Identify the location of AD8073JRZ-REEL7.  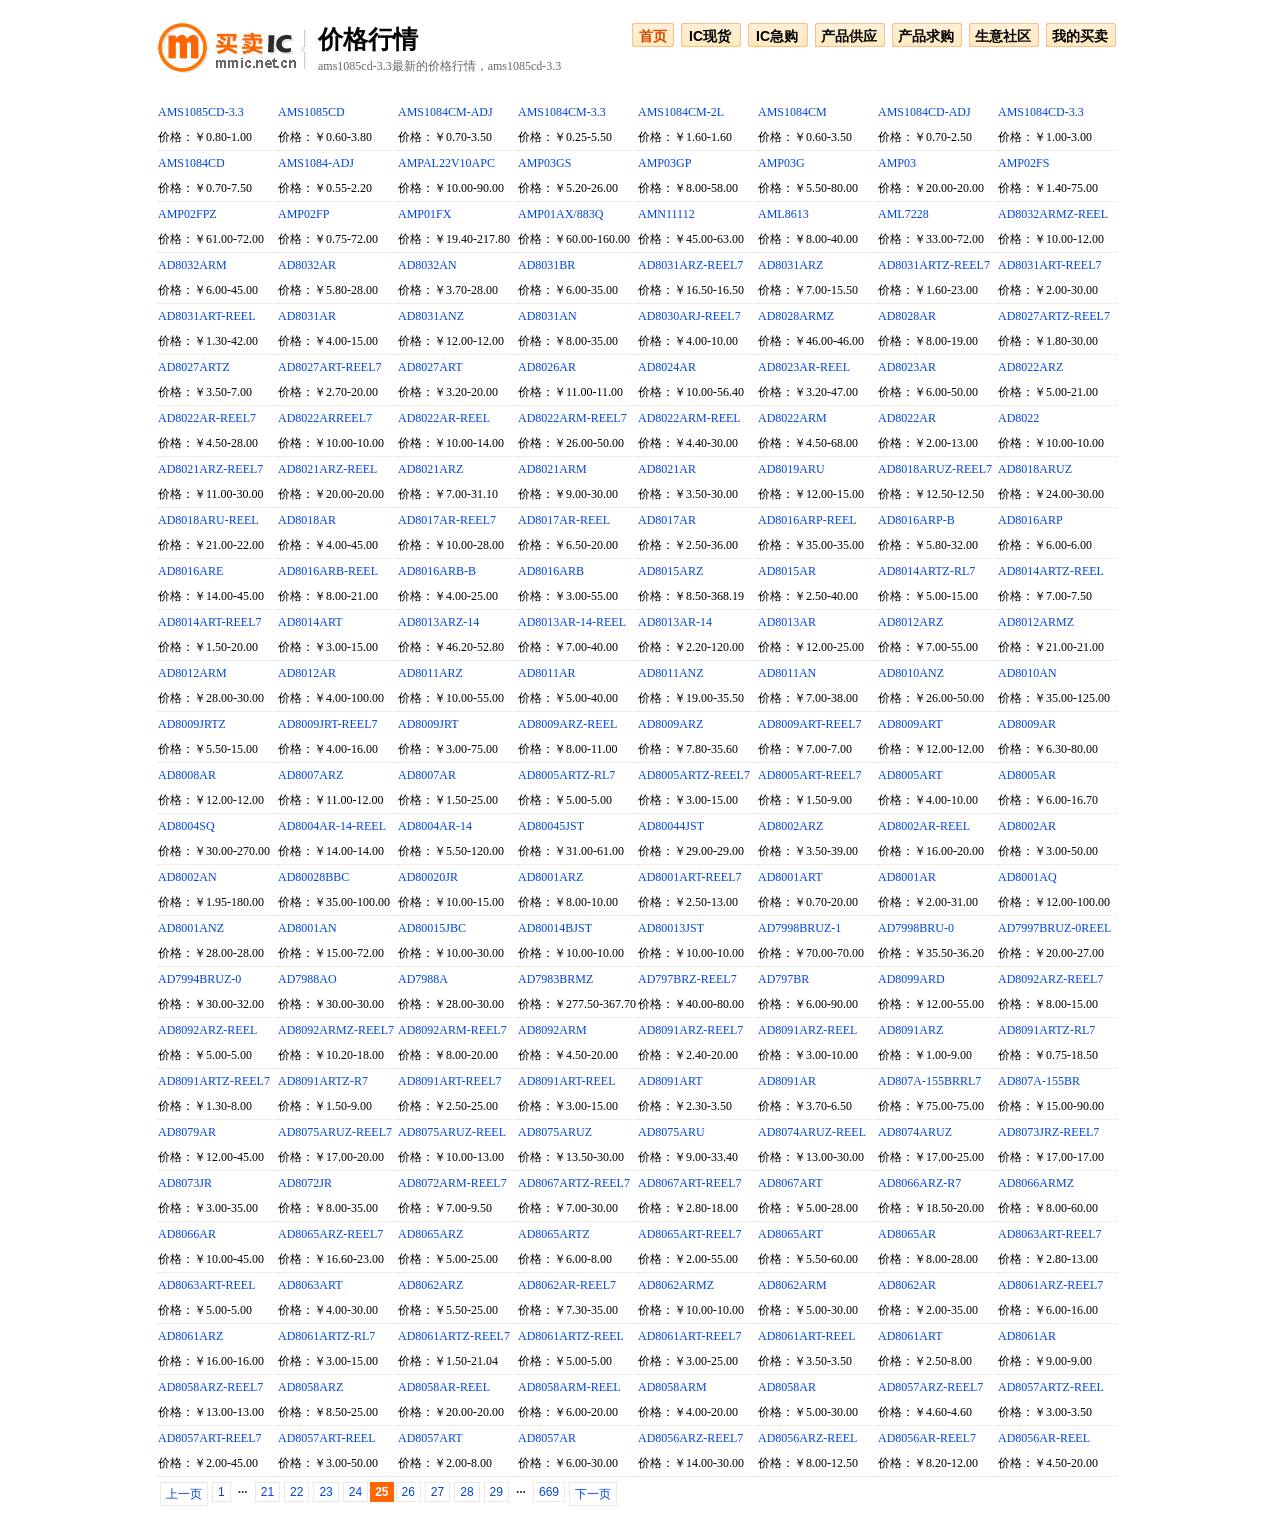
(1048, 1132).